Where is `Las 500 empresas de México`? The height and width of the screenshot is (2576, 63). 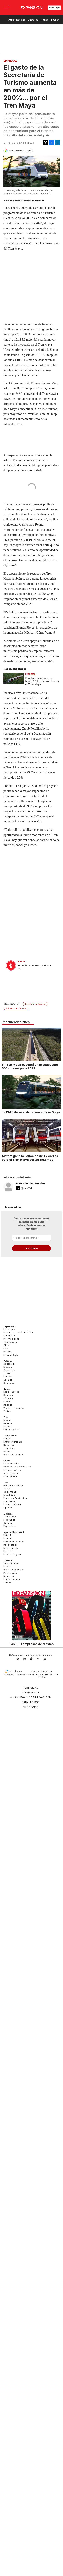
Las 500 empresas de México is located at coordinates (32, 1644).